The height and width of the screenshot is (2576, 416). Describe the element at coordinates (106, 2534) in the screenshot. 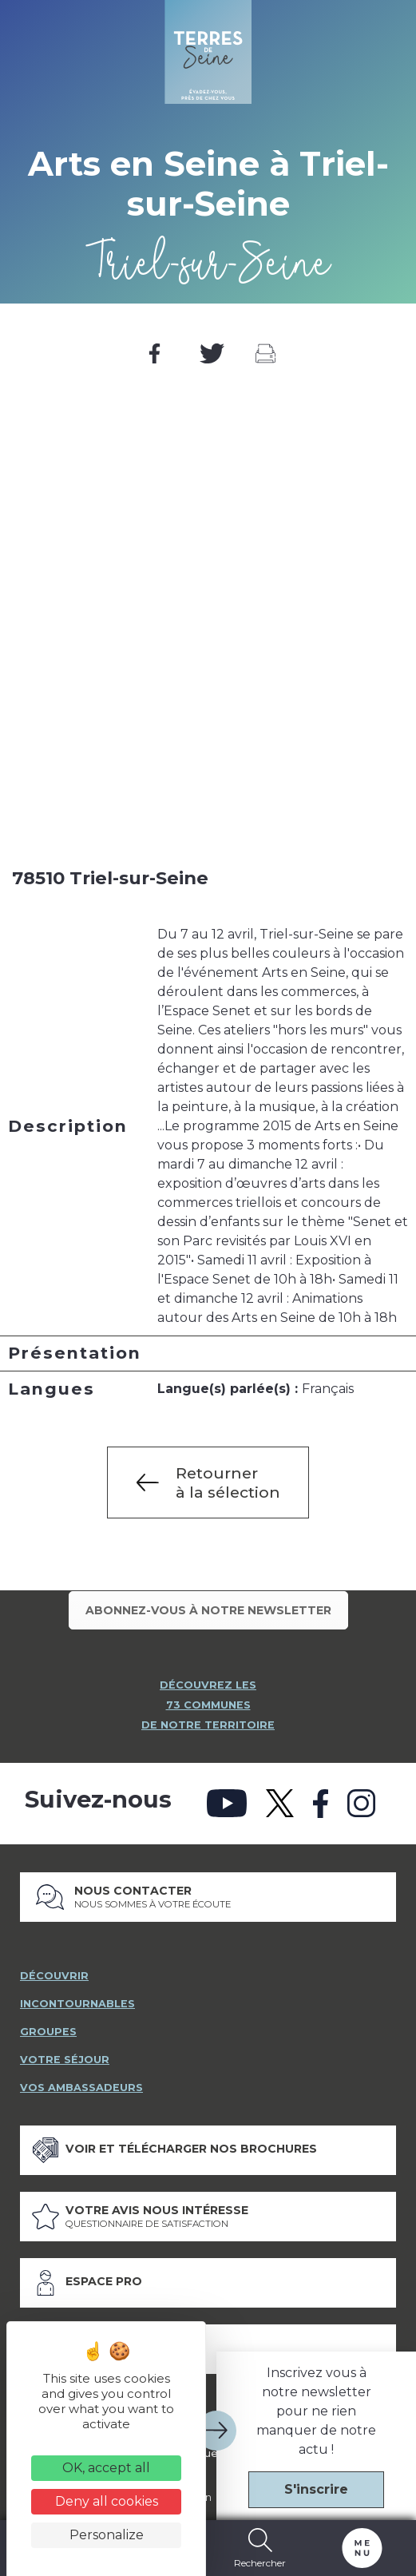

I see `Personalize [Personalize (modal window)]` at that location.